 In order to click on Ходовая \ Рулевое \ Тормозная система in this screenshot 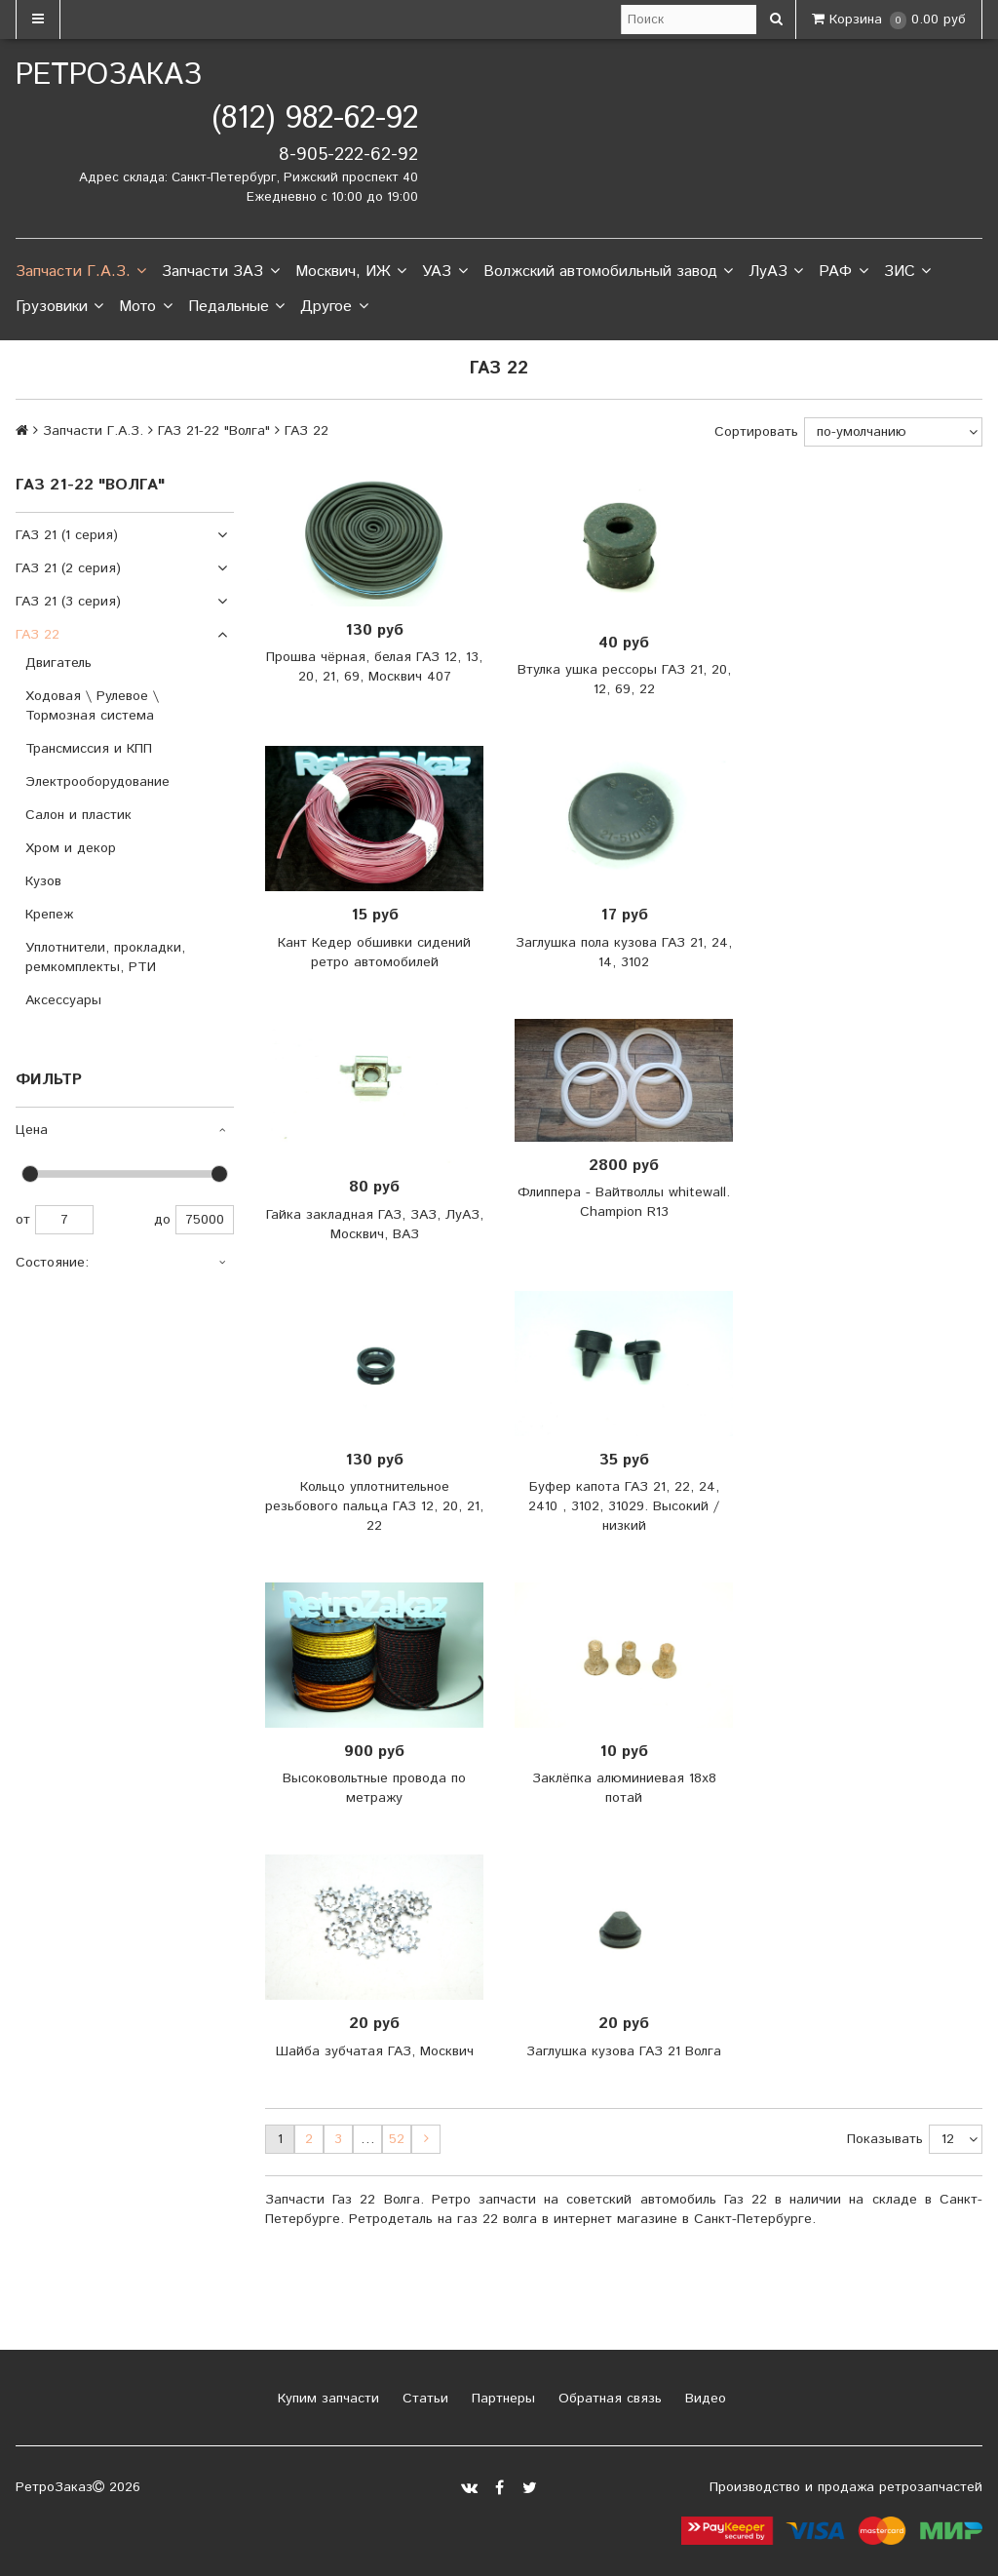, I will do `click(92, 705)`.